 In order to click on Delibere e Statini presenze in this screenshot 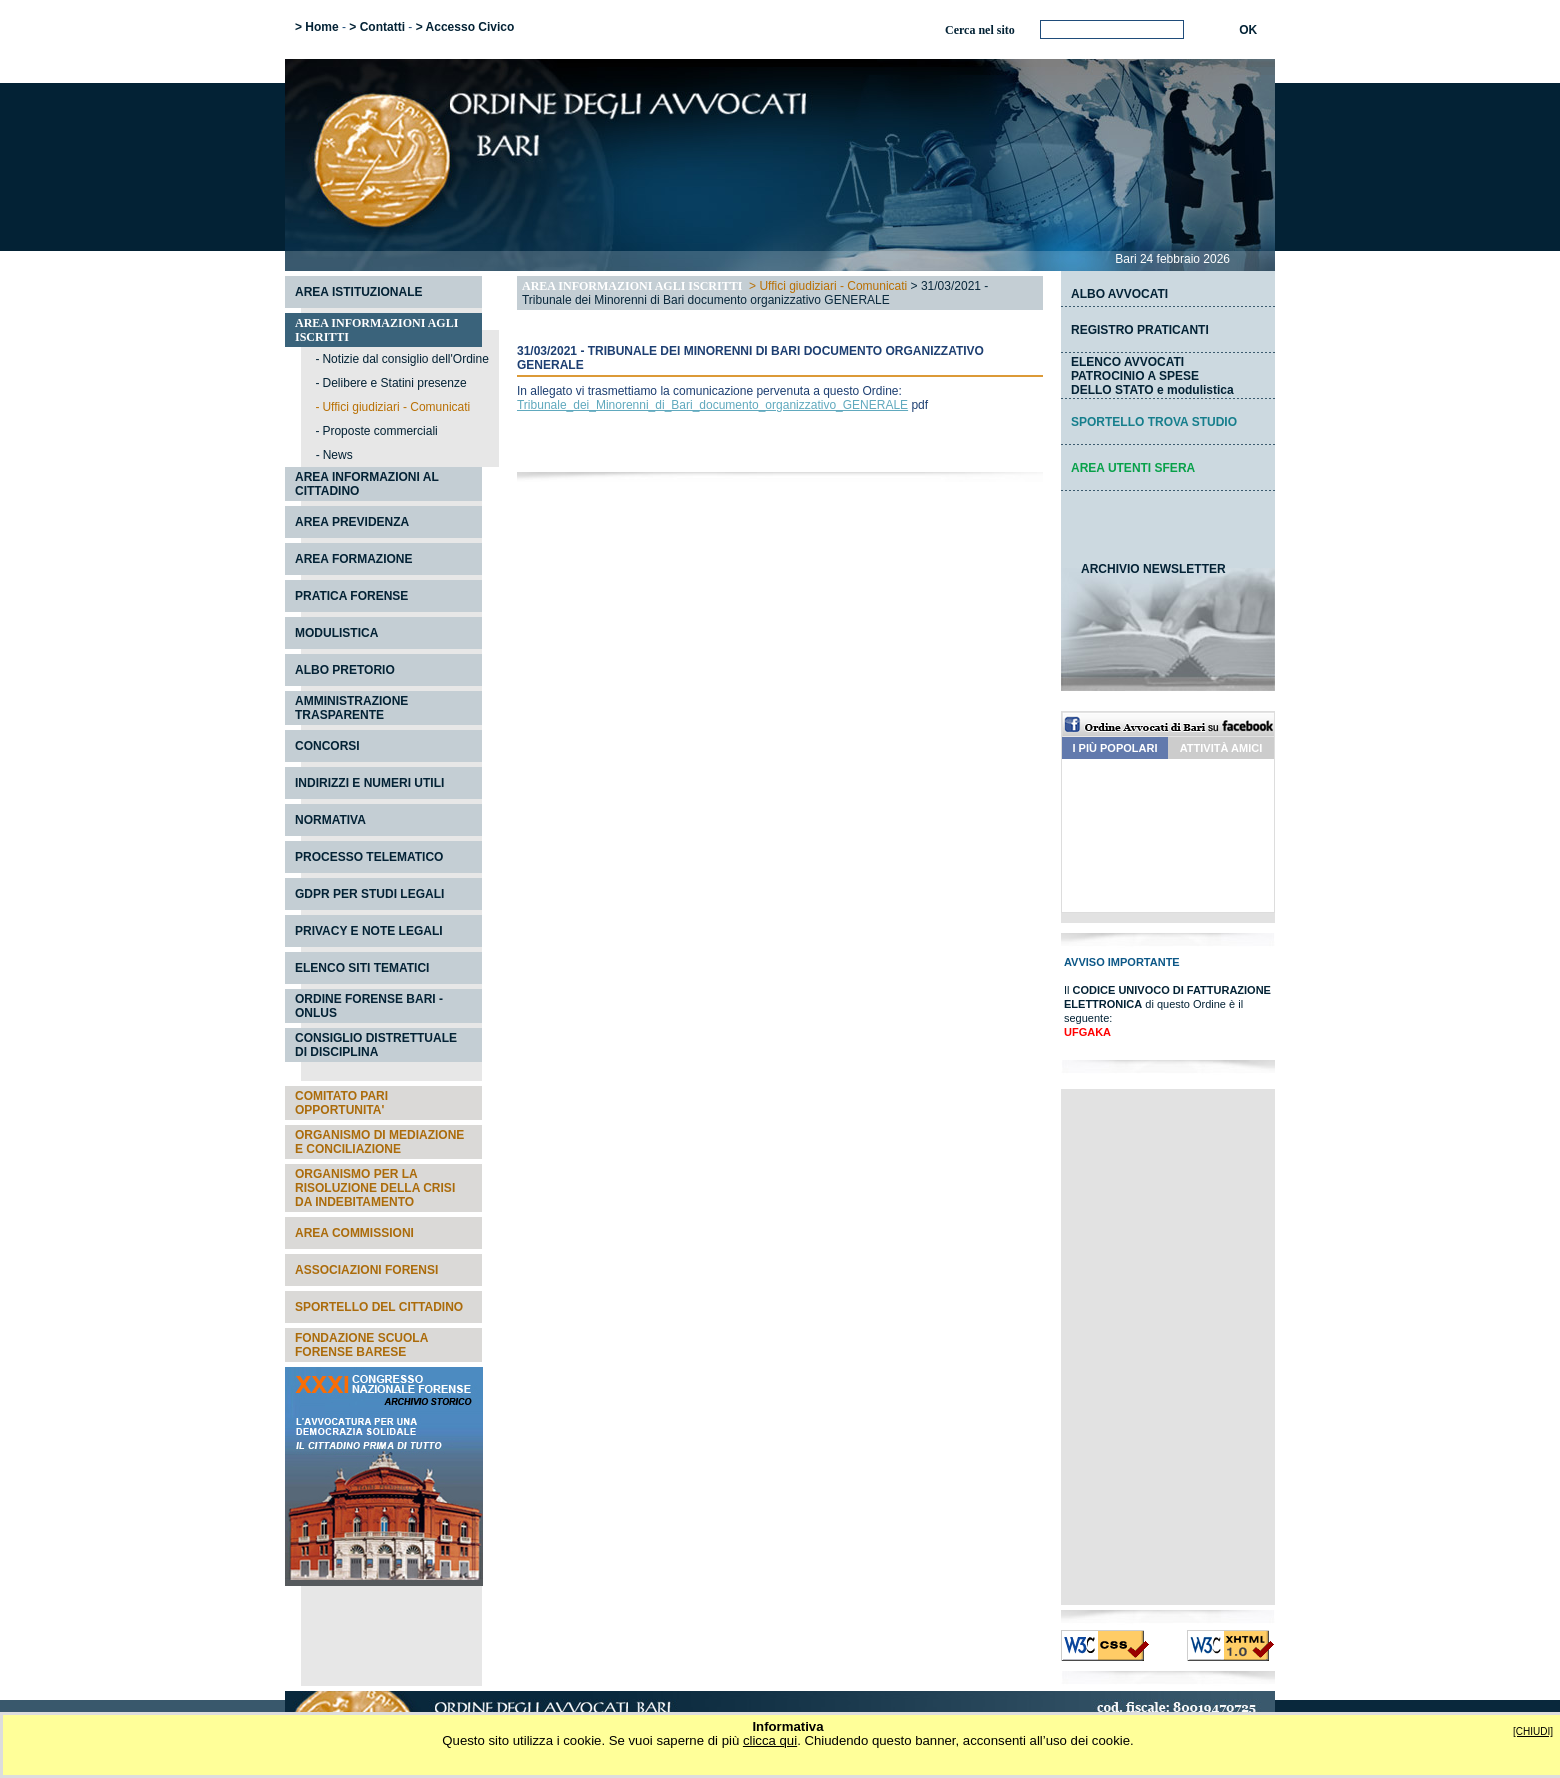, I will do `click(395, 383)`.